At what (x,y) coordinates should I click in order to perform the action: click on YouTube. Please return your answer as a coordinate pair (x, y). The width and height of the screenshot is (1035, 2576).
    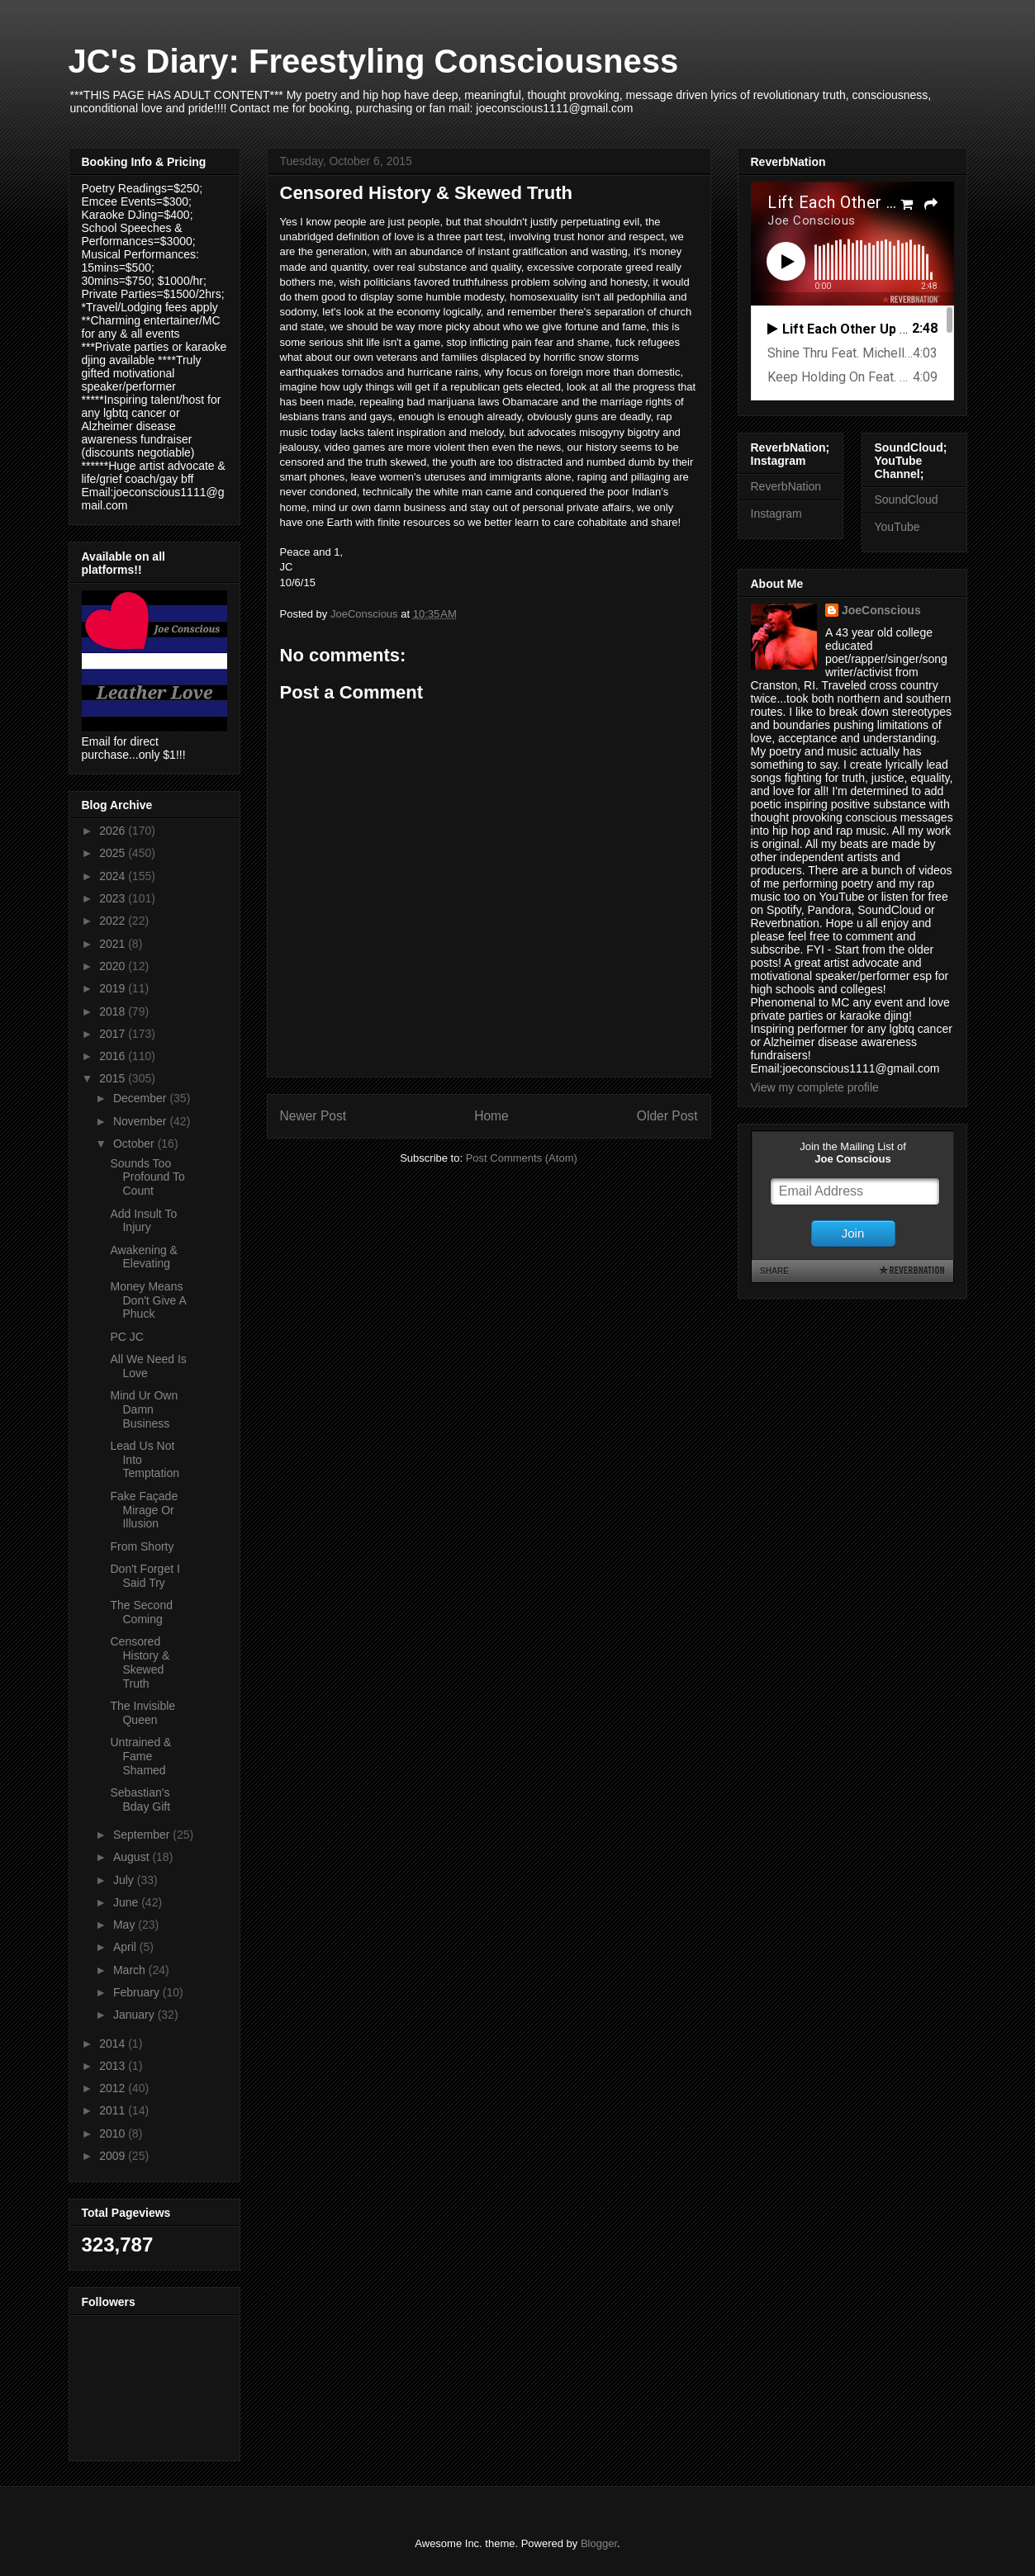
    Looking at the image, I should click on (897, 526).